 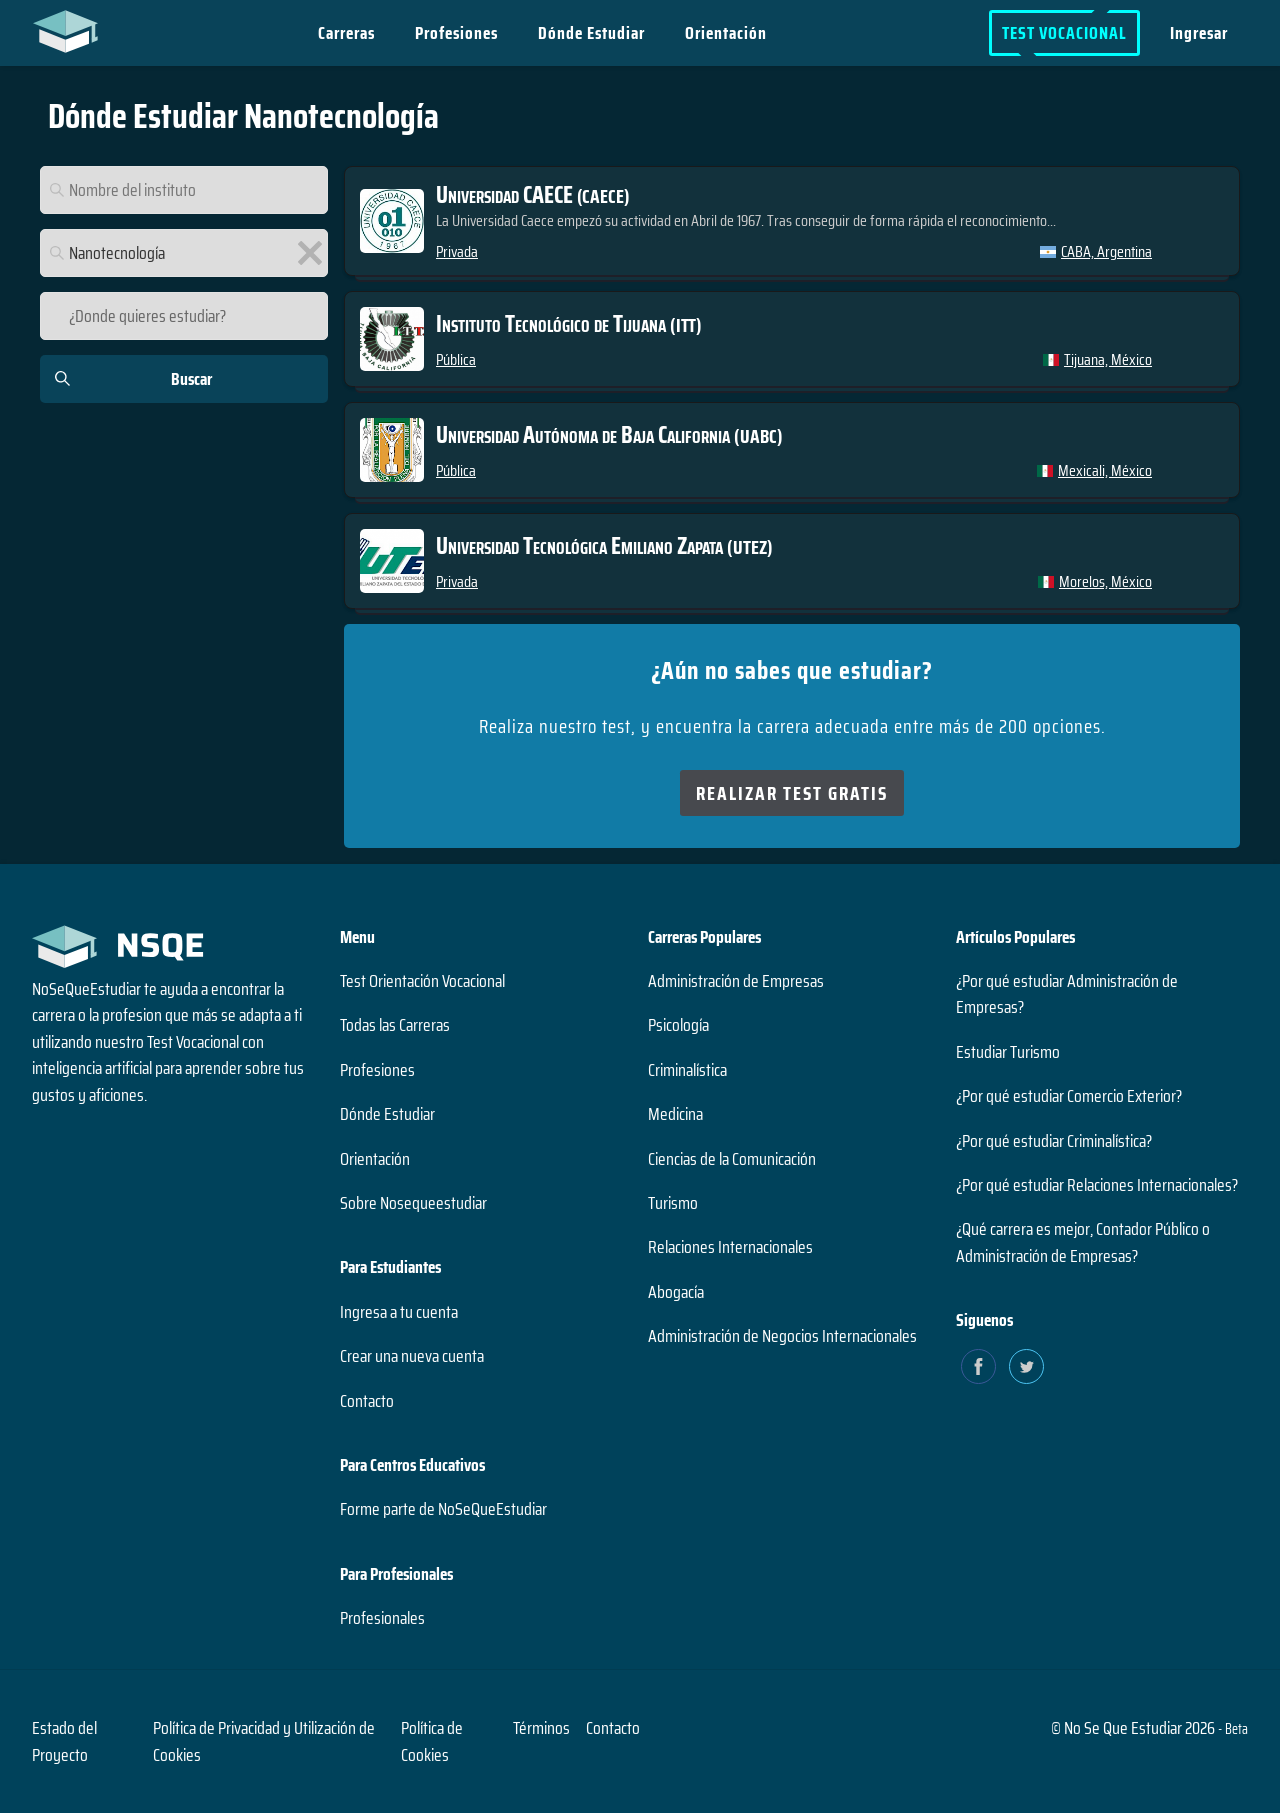 What do you see at coordinates (678, 1025) in the screenshot?
I see `Psicología` at bounding box center [678, 1025].